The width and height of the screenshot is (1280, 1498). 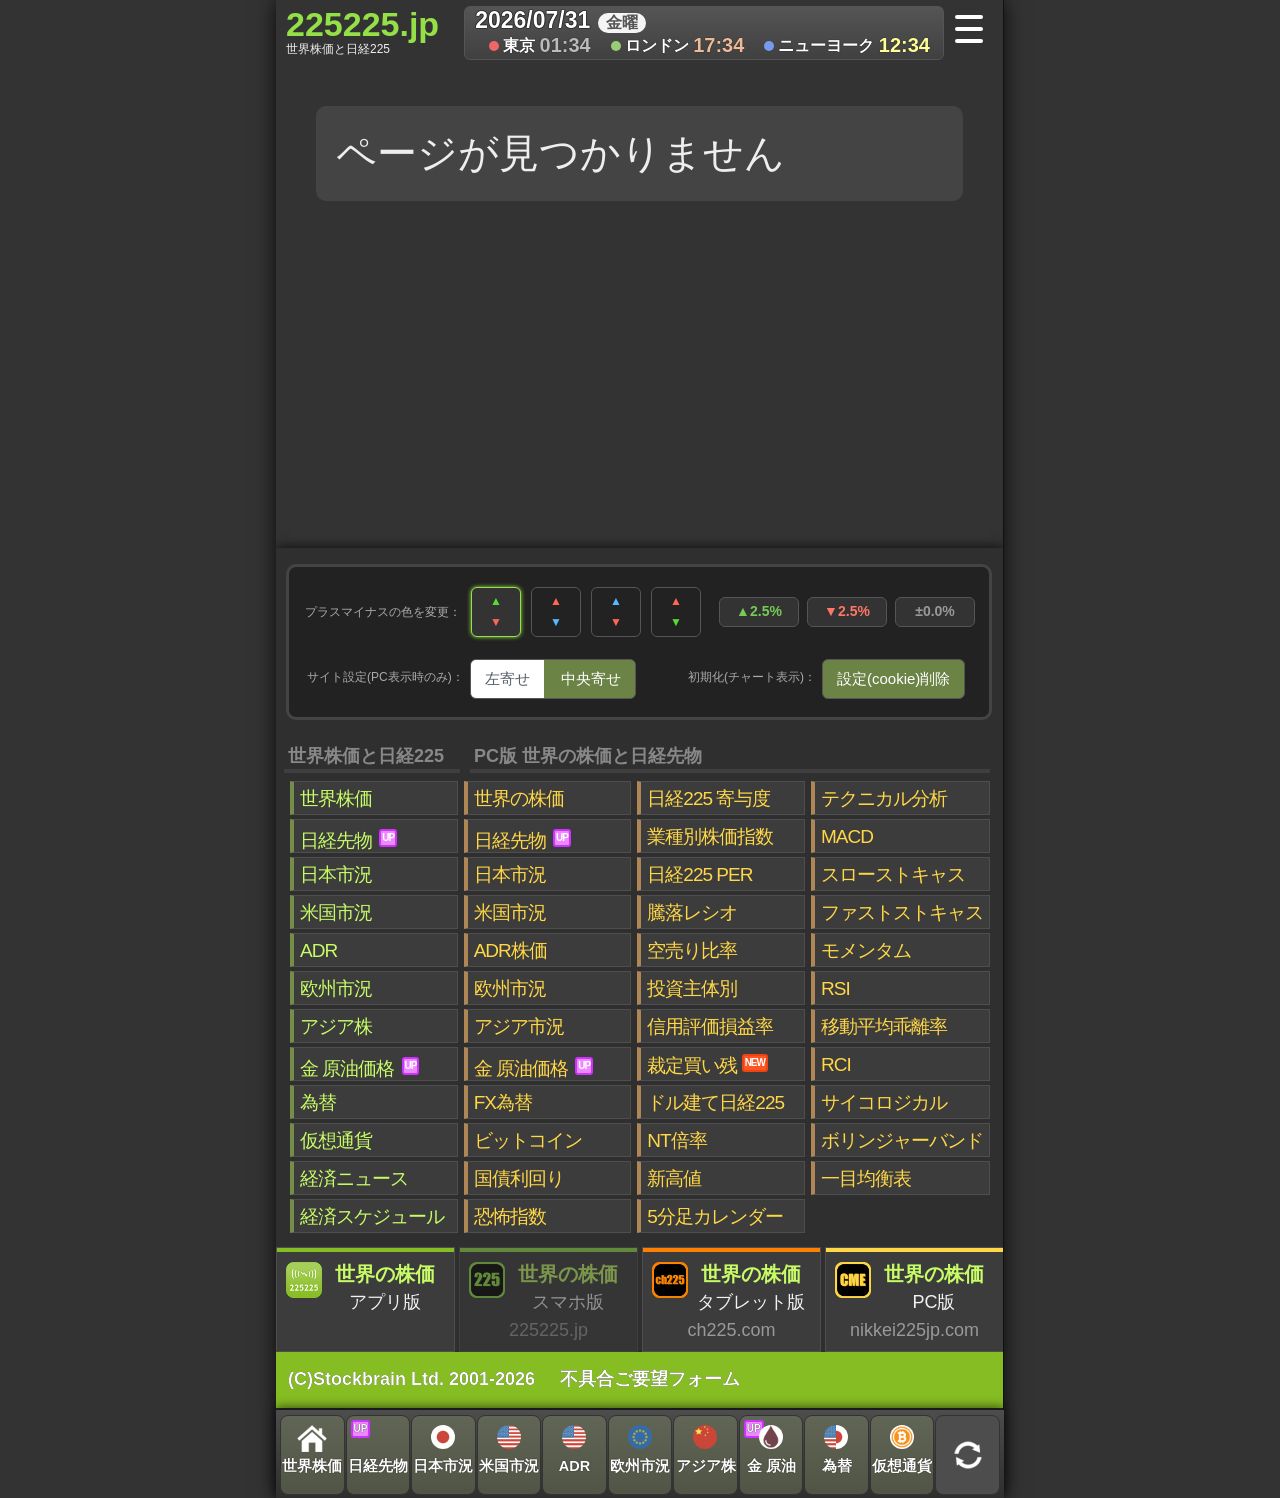 I want to click on 空売り比率, so click(x=692, y=950).